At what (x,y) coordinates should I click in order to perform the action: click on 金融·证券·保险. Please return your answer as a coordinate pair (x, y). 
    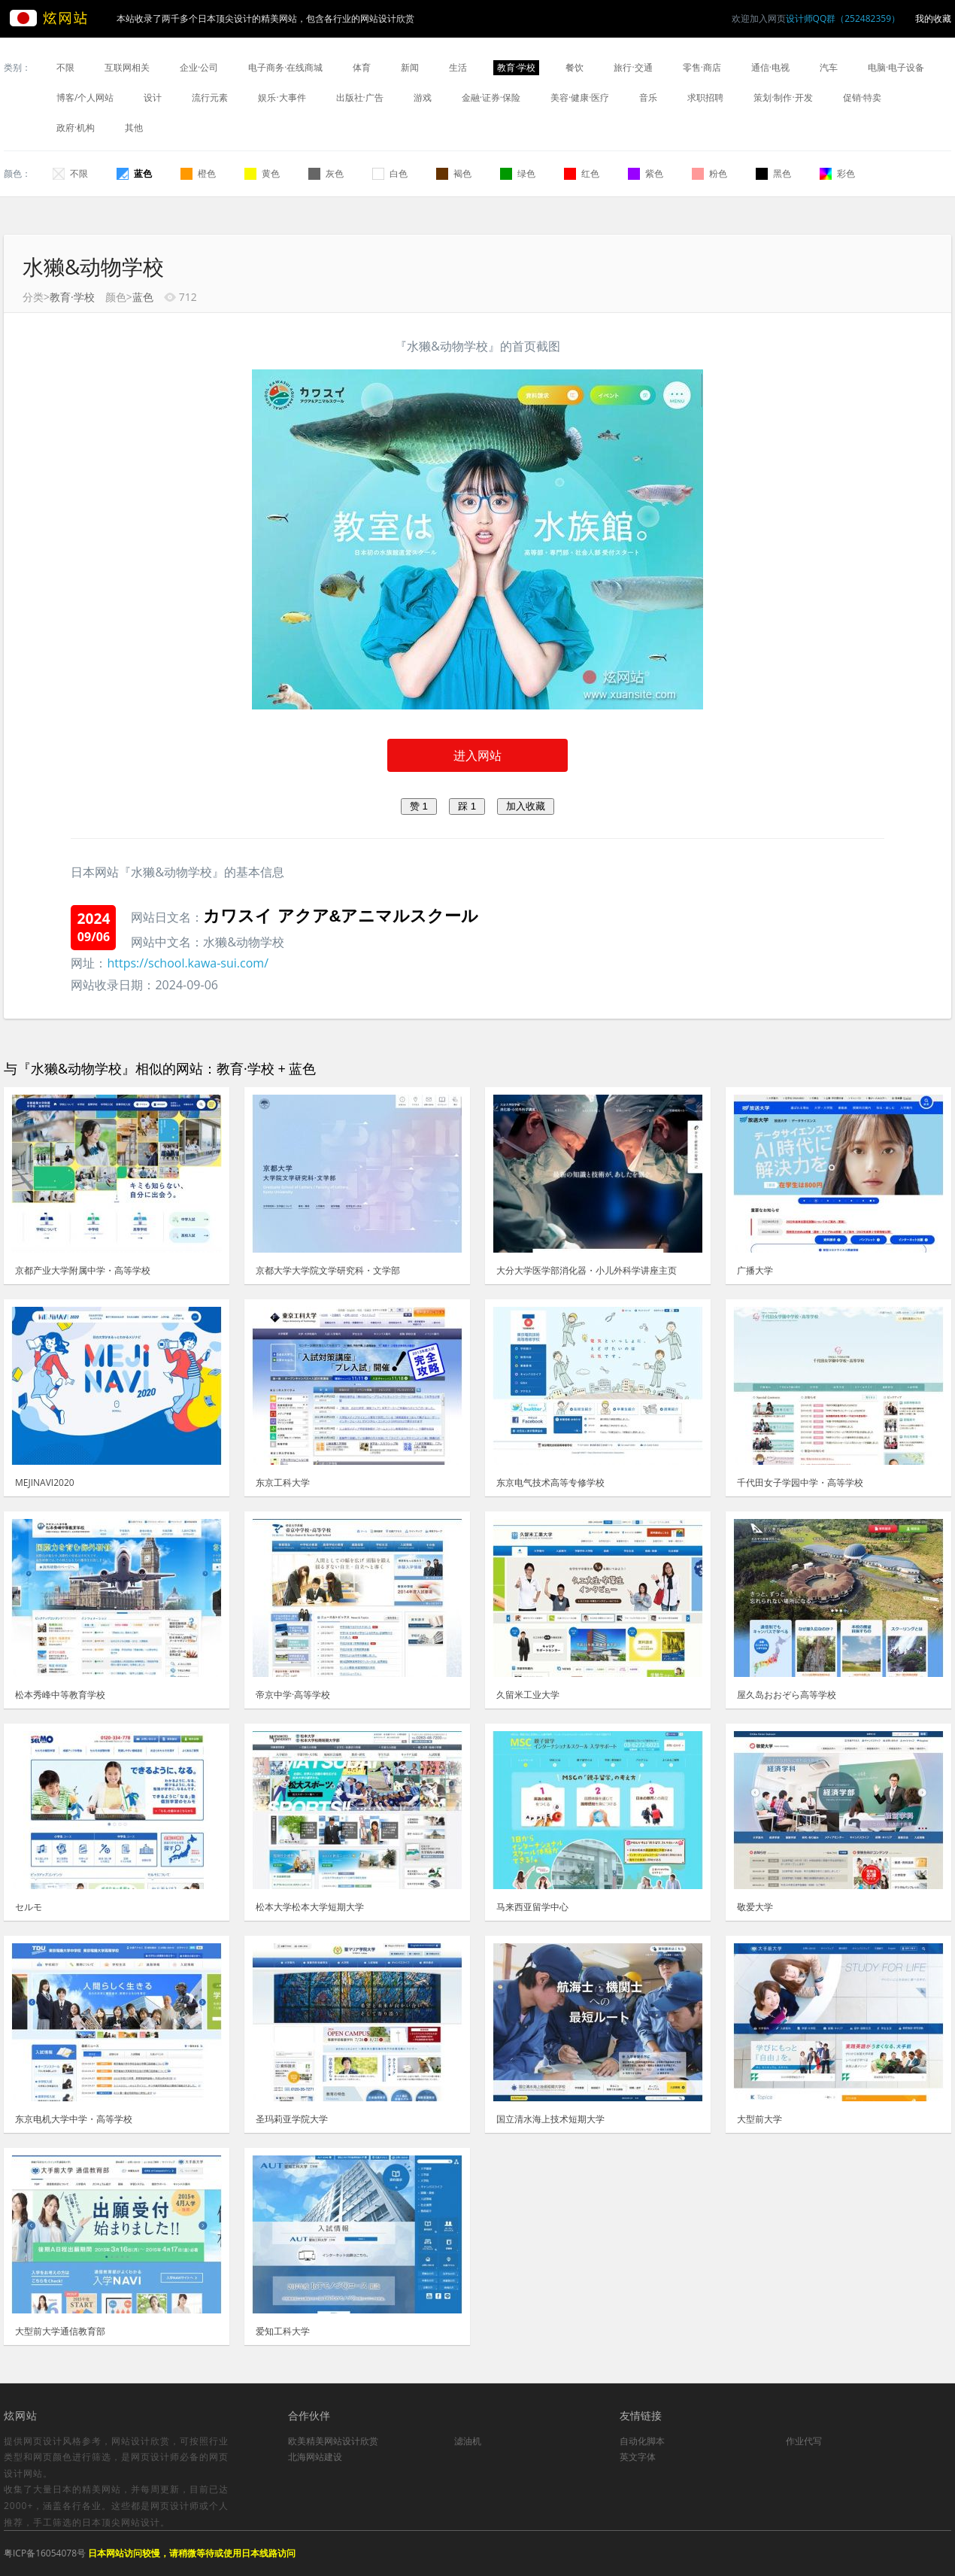
    Looking at the image, I should click on (491, 97).